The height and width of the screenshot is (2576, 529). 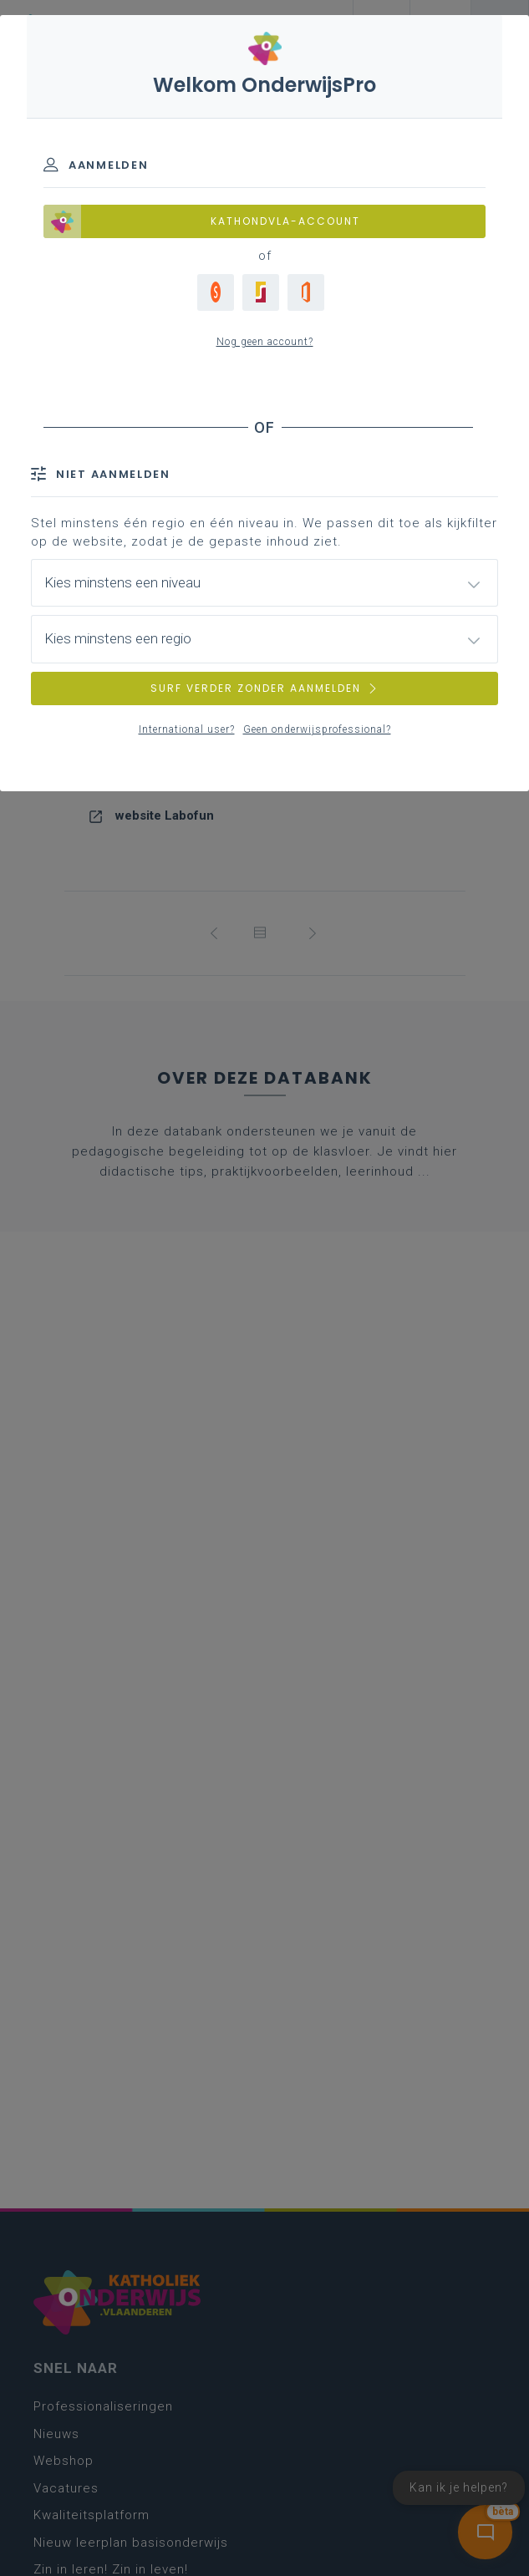 What do you see at coordinates (264, 688) in the screenshot?
I see `SURF VERDER ZONDER AANMELDEN` at bounding box center [264, 688].